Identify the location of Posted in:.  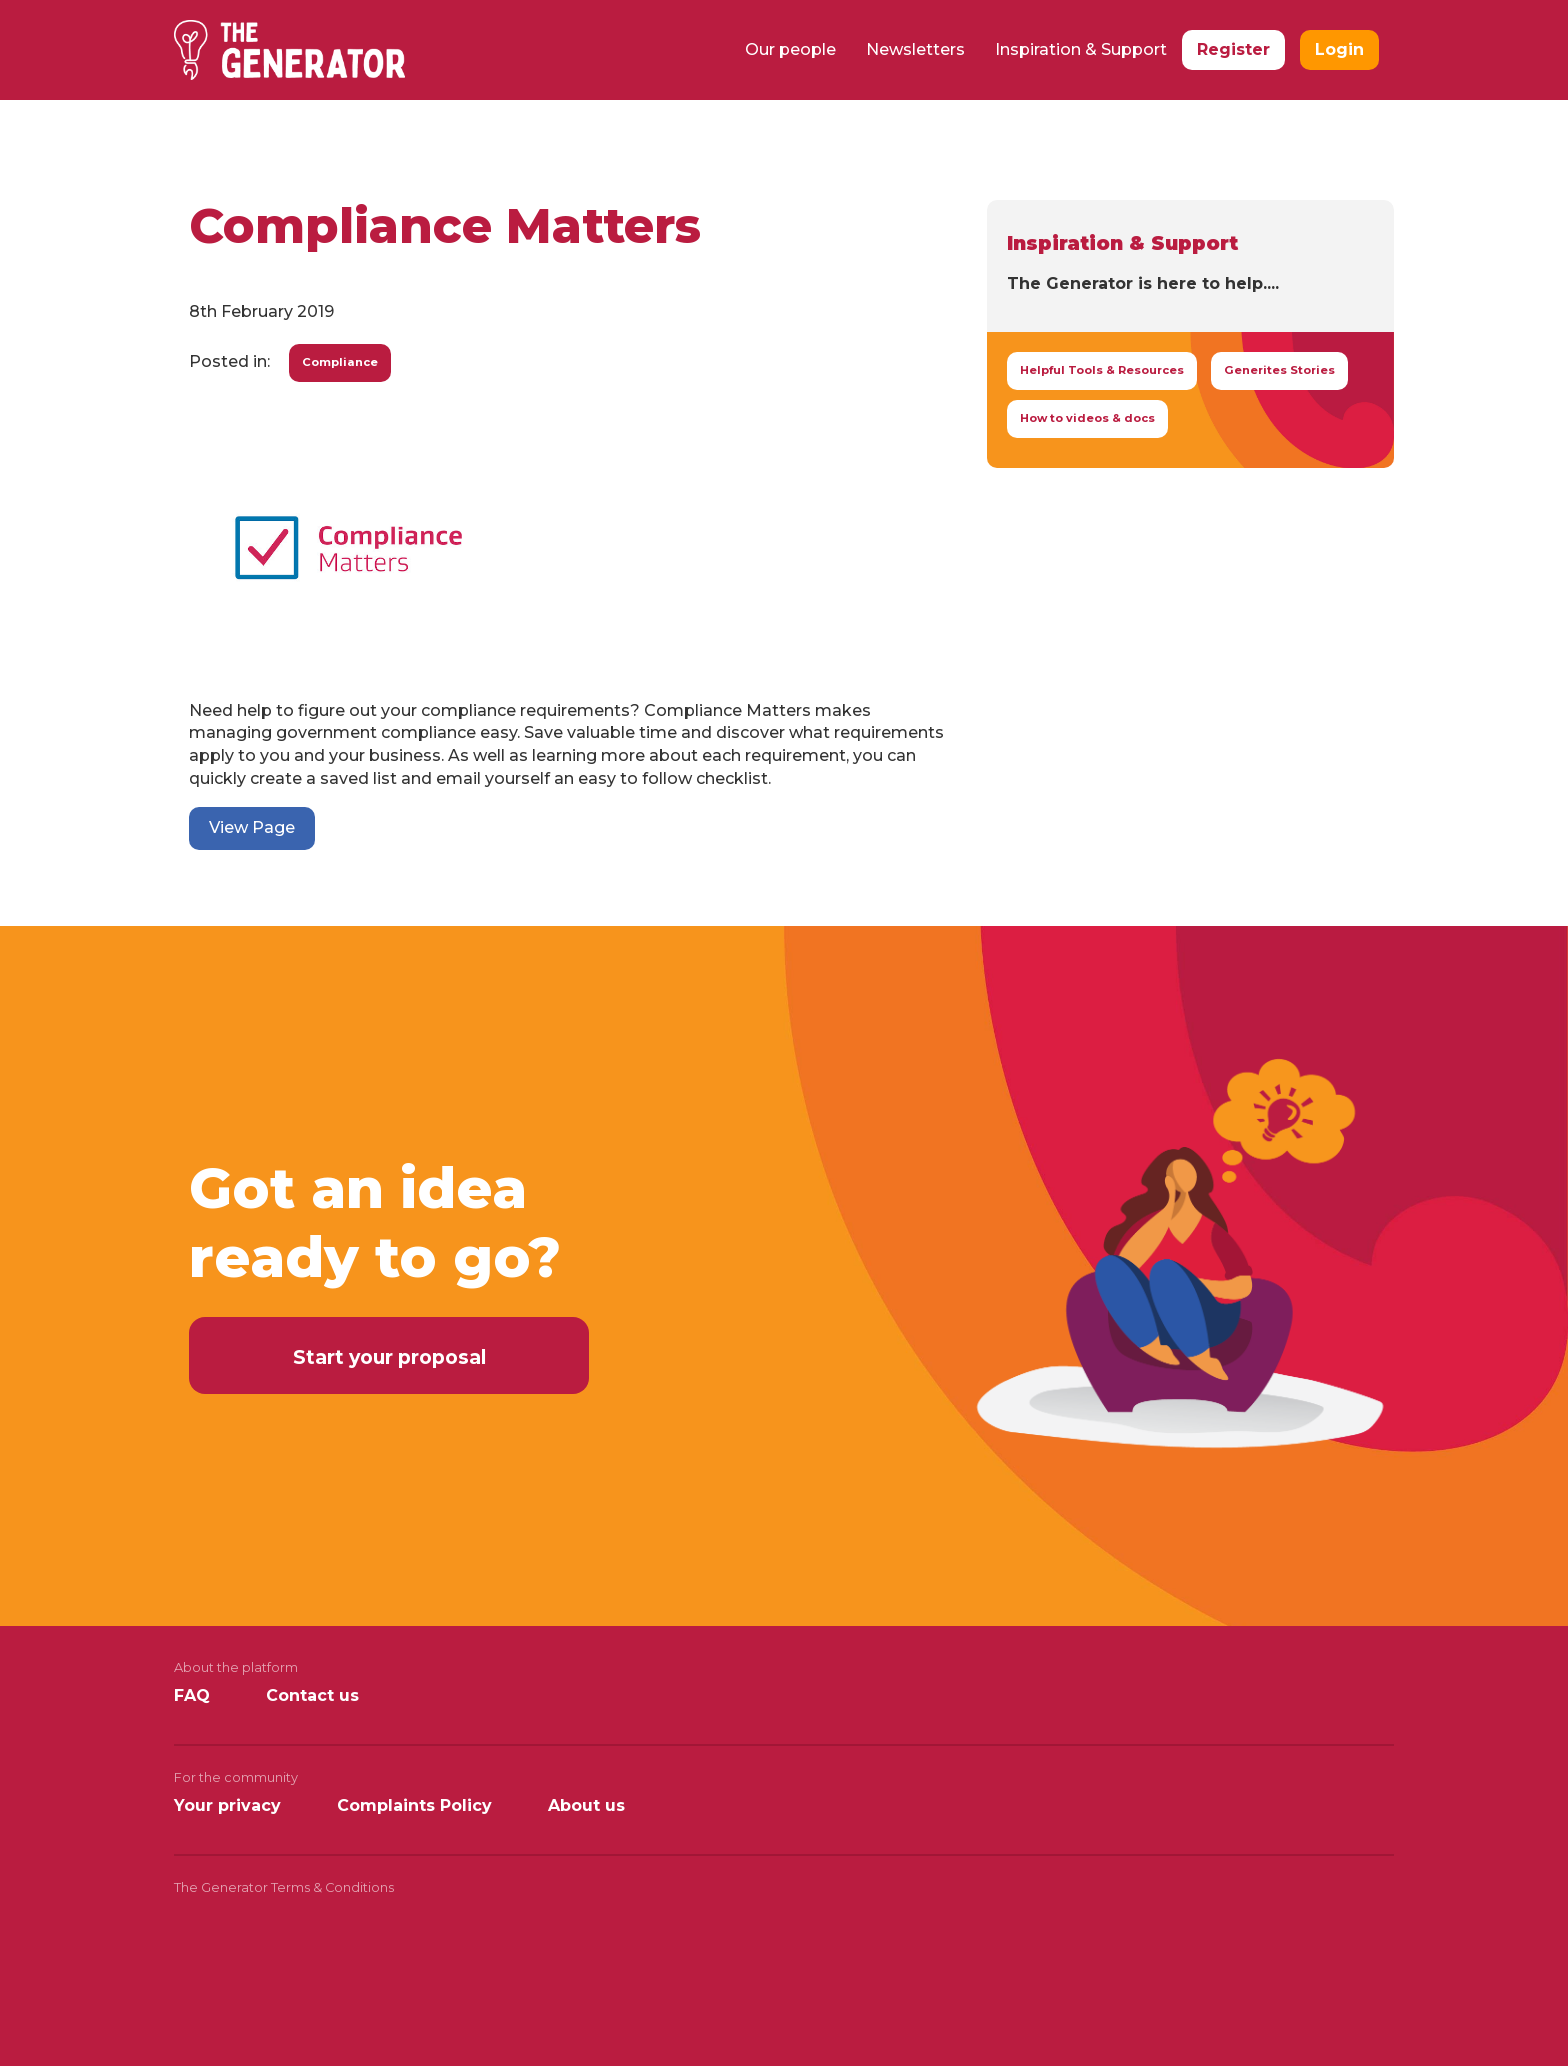
(229, 361).